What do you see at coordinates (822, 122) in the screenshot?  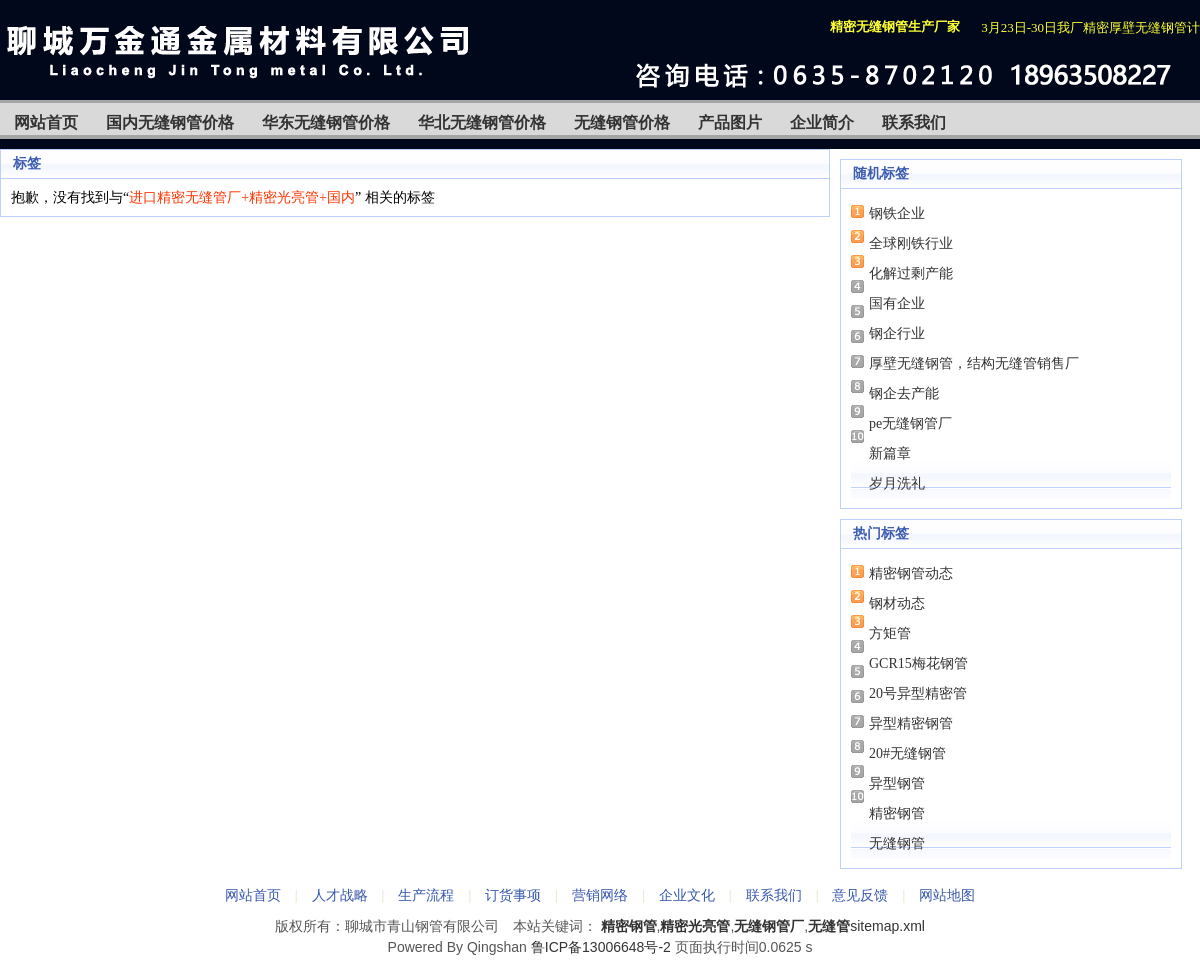 I see `企业简介` at bounding box center [822, 122].